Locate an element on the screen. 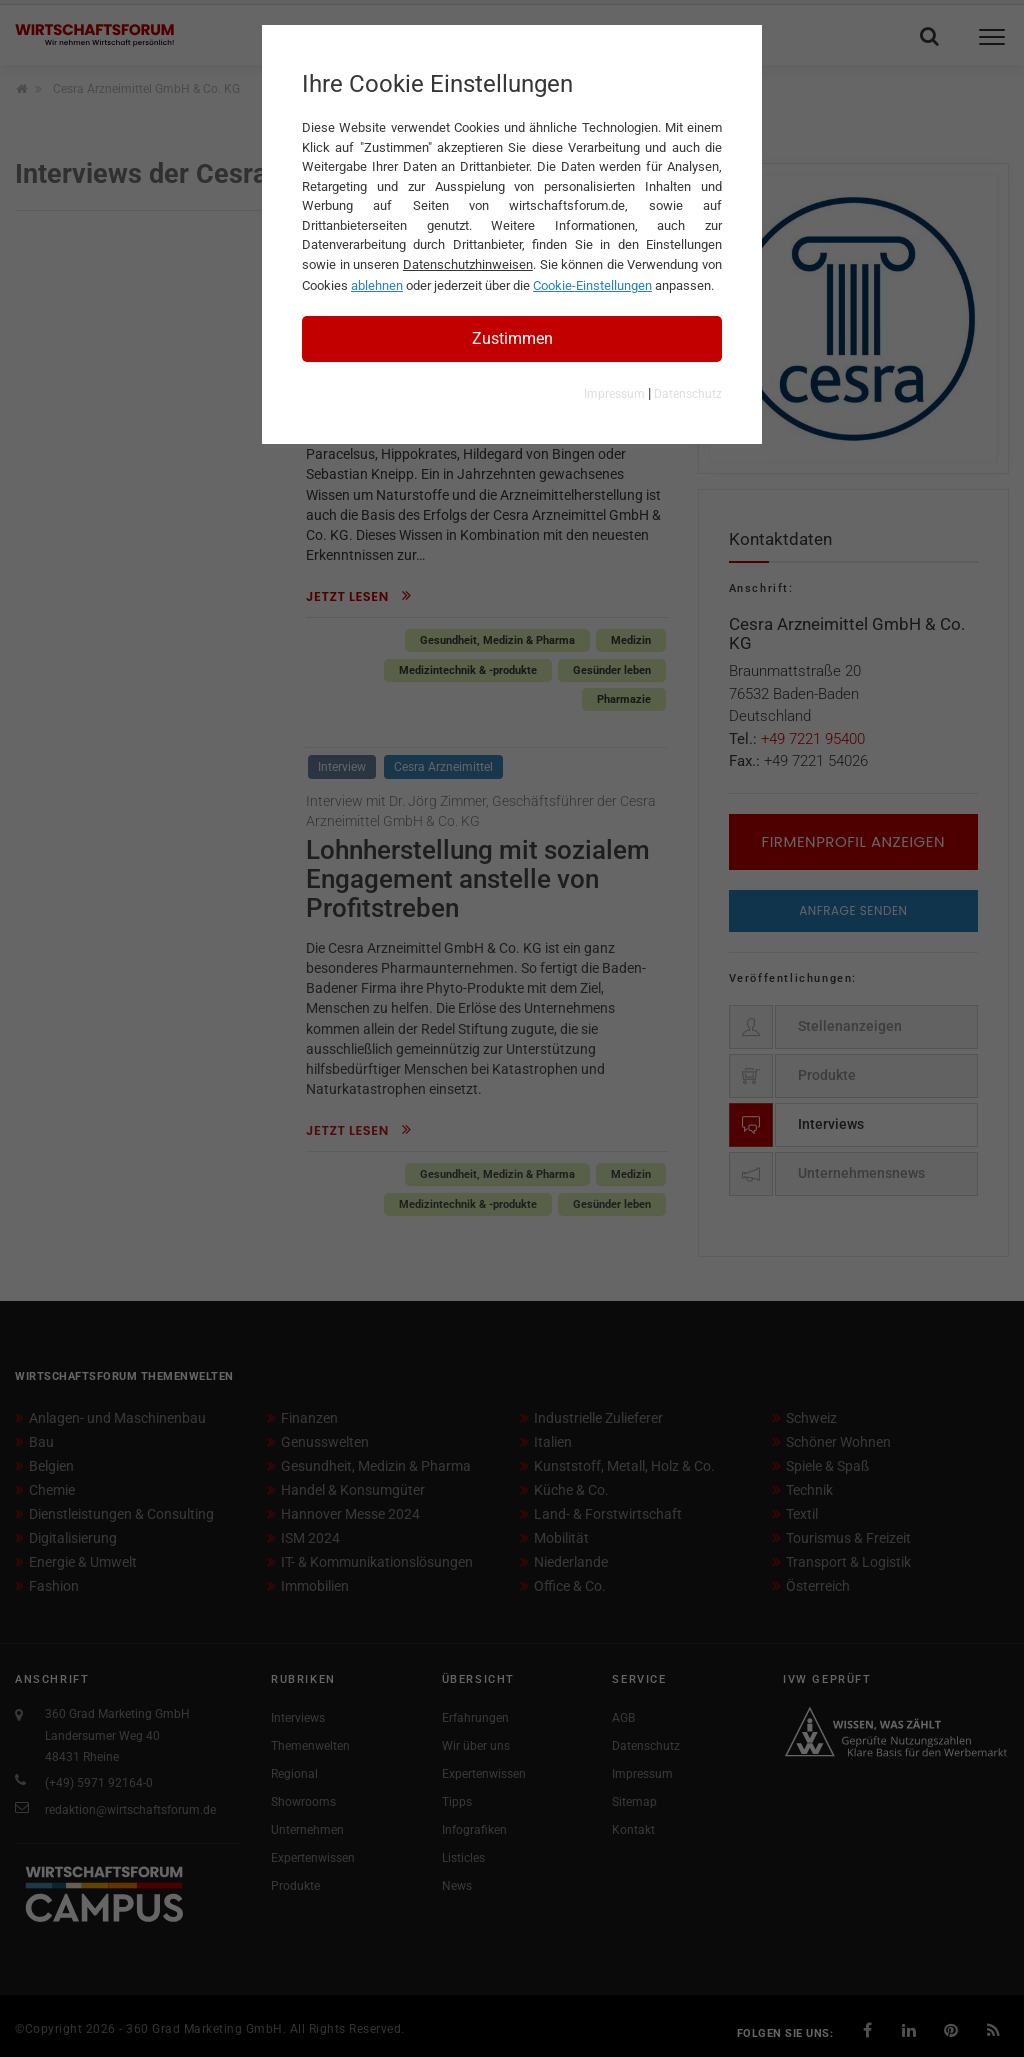 The width and height of the screenshot is (1024, 2057). Datenschutzhinweisen is located at coordinates (468, 264).